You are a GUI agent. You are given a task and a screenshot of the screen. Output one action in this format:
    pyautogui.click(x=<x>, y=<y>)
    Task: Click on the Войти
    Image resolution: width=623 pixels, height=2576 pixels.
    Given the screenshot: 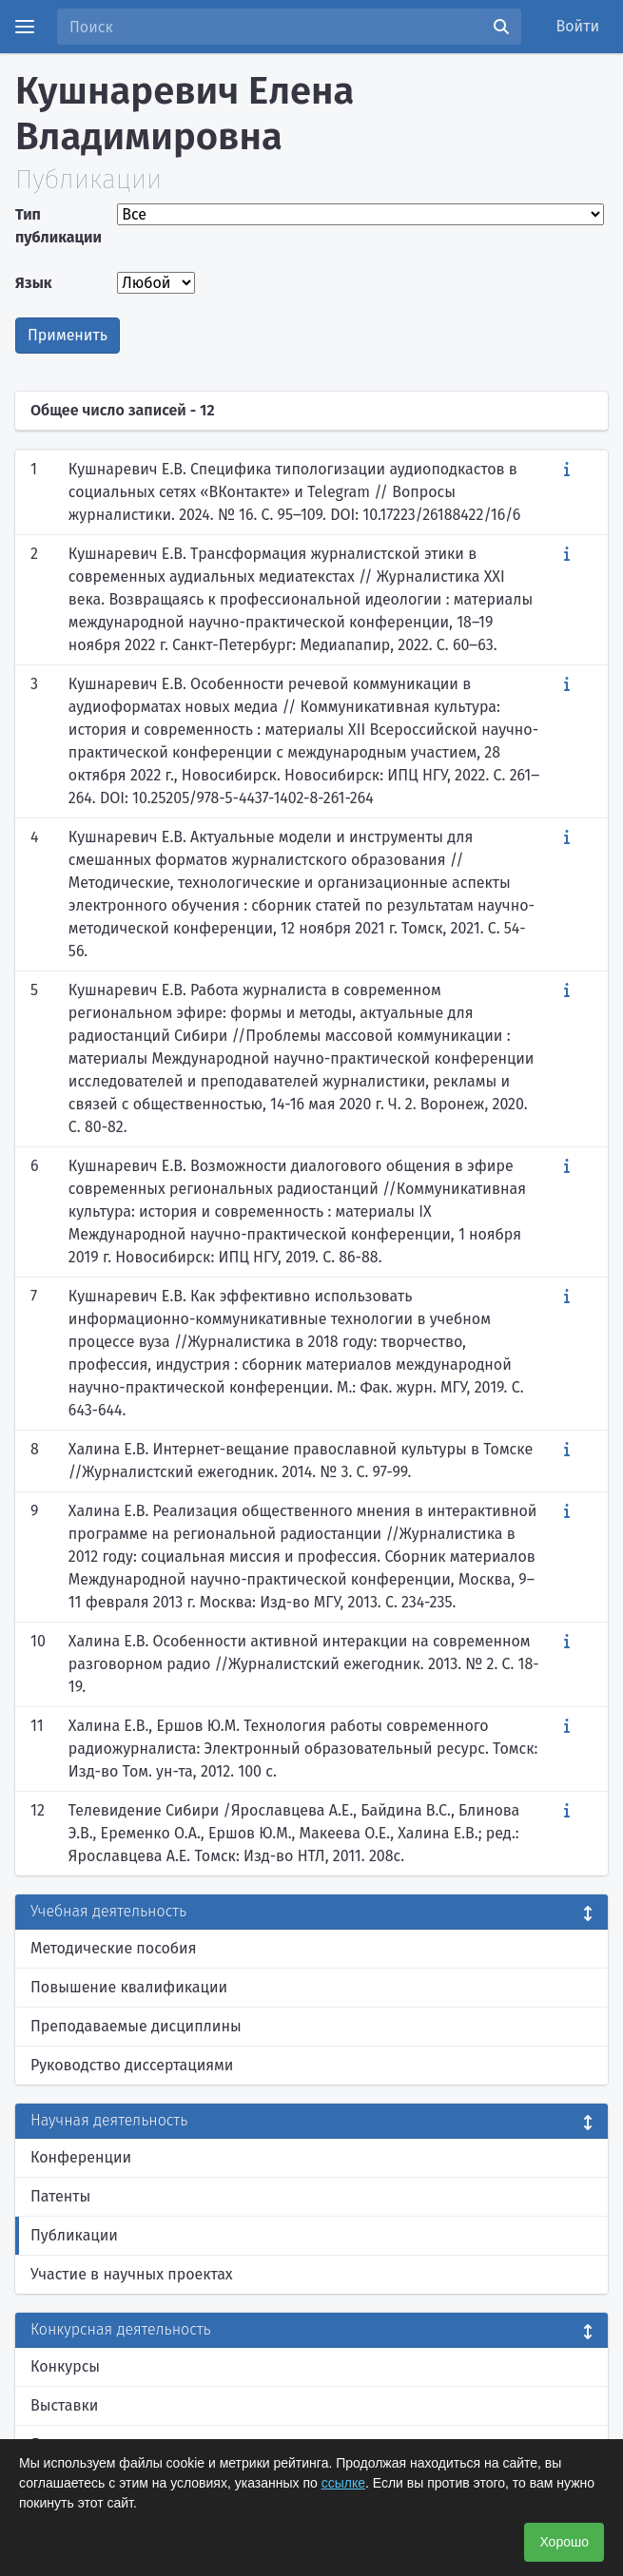 What is the action you would take?
    pyautogui.click(x=578, y=26)
    